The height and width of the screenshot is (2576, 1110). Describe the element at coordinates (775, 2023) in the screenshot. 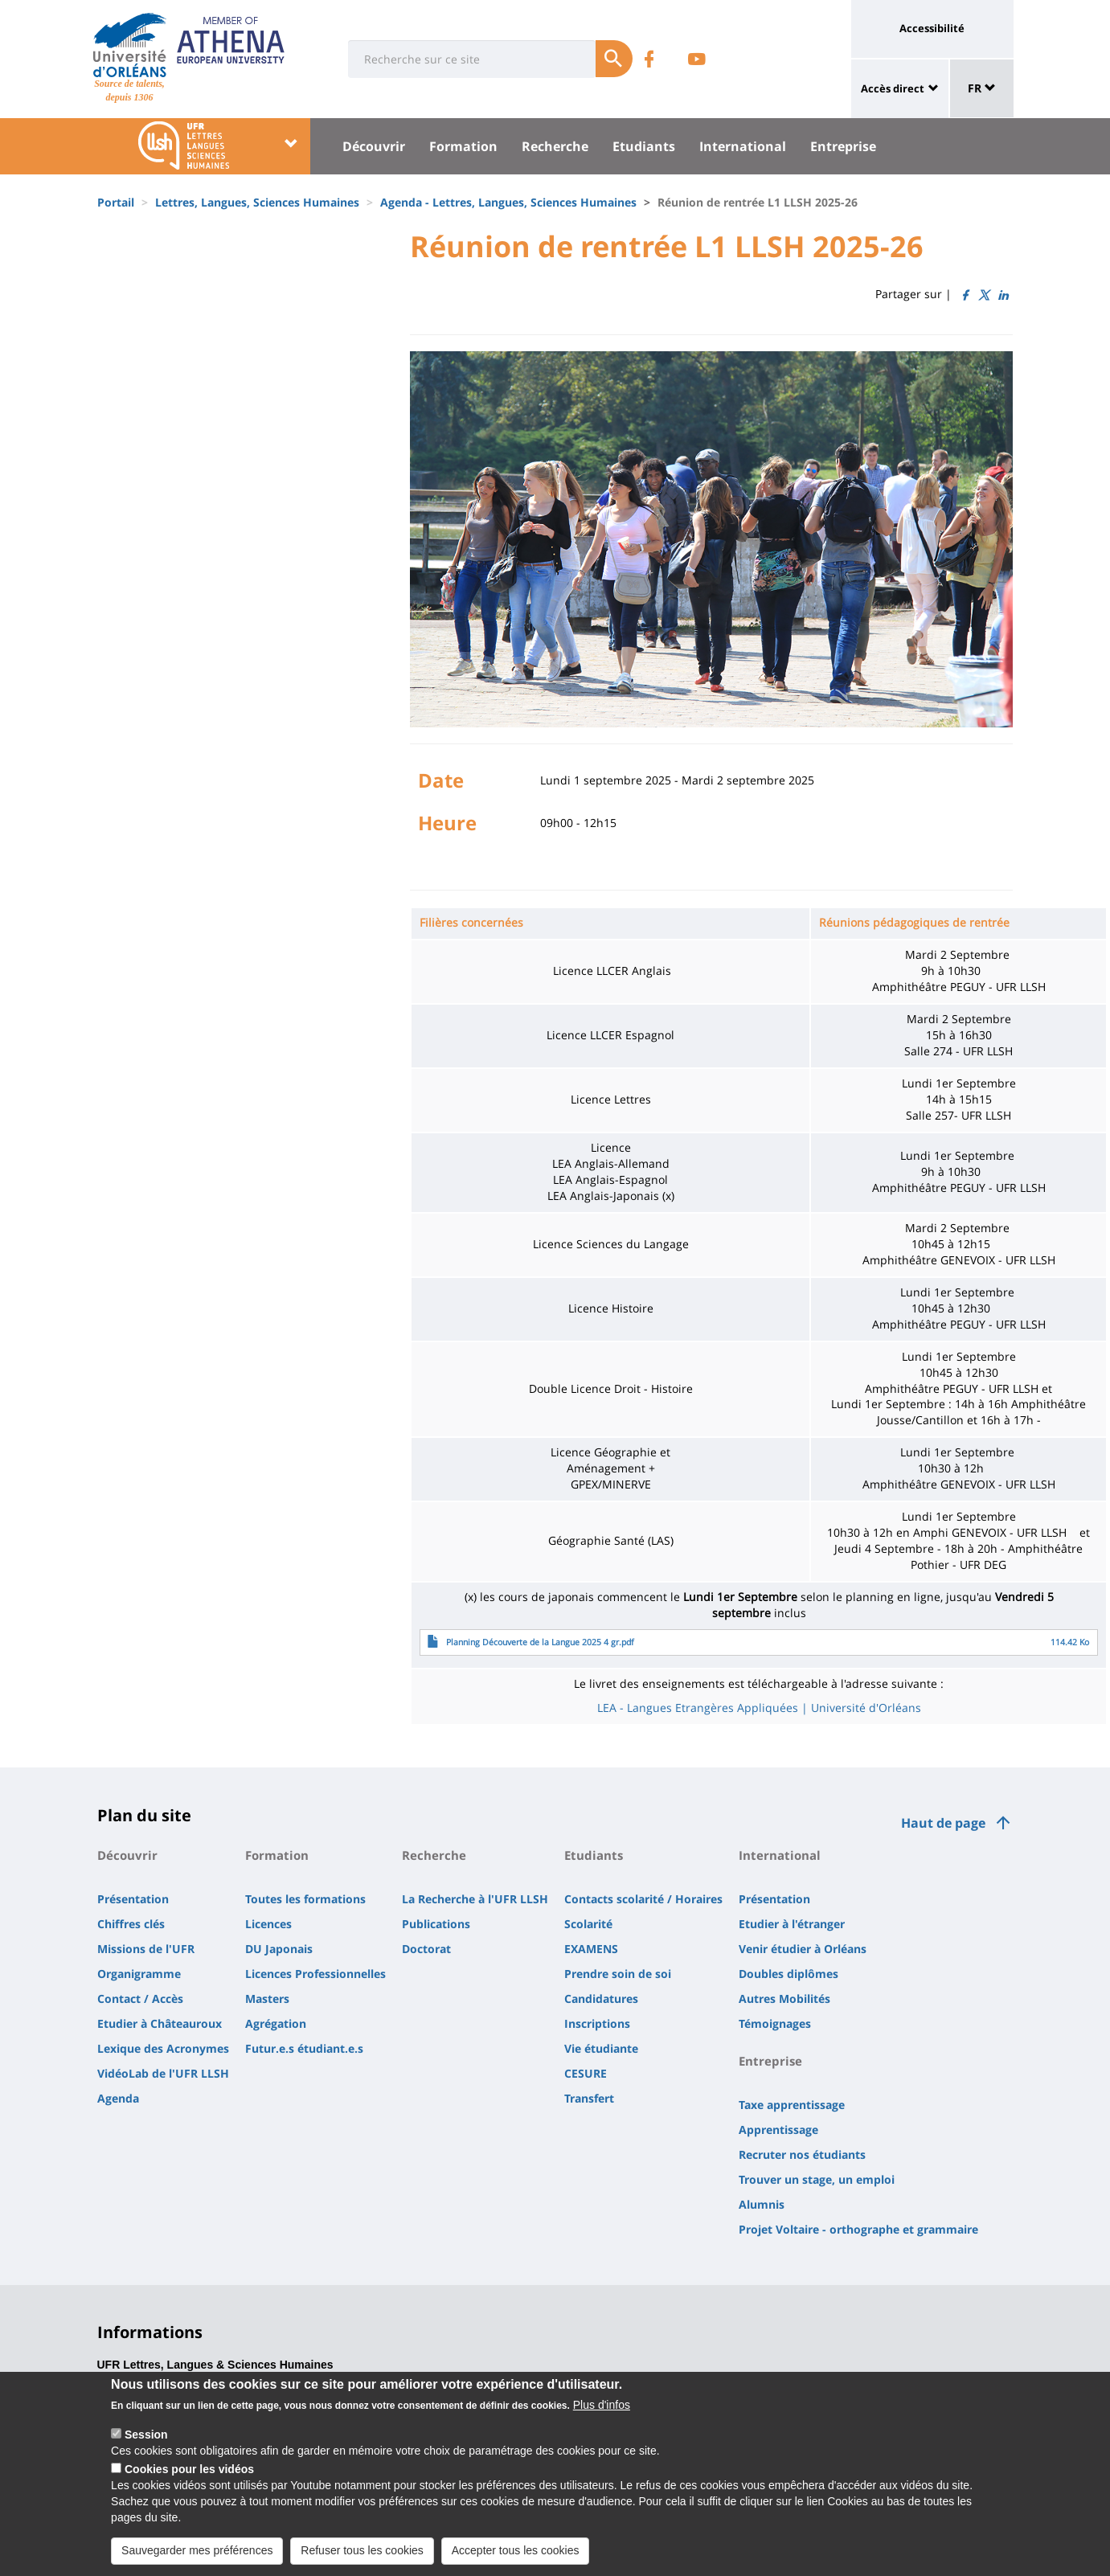

I see `Témoignages` at that location.